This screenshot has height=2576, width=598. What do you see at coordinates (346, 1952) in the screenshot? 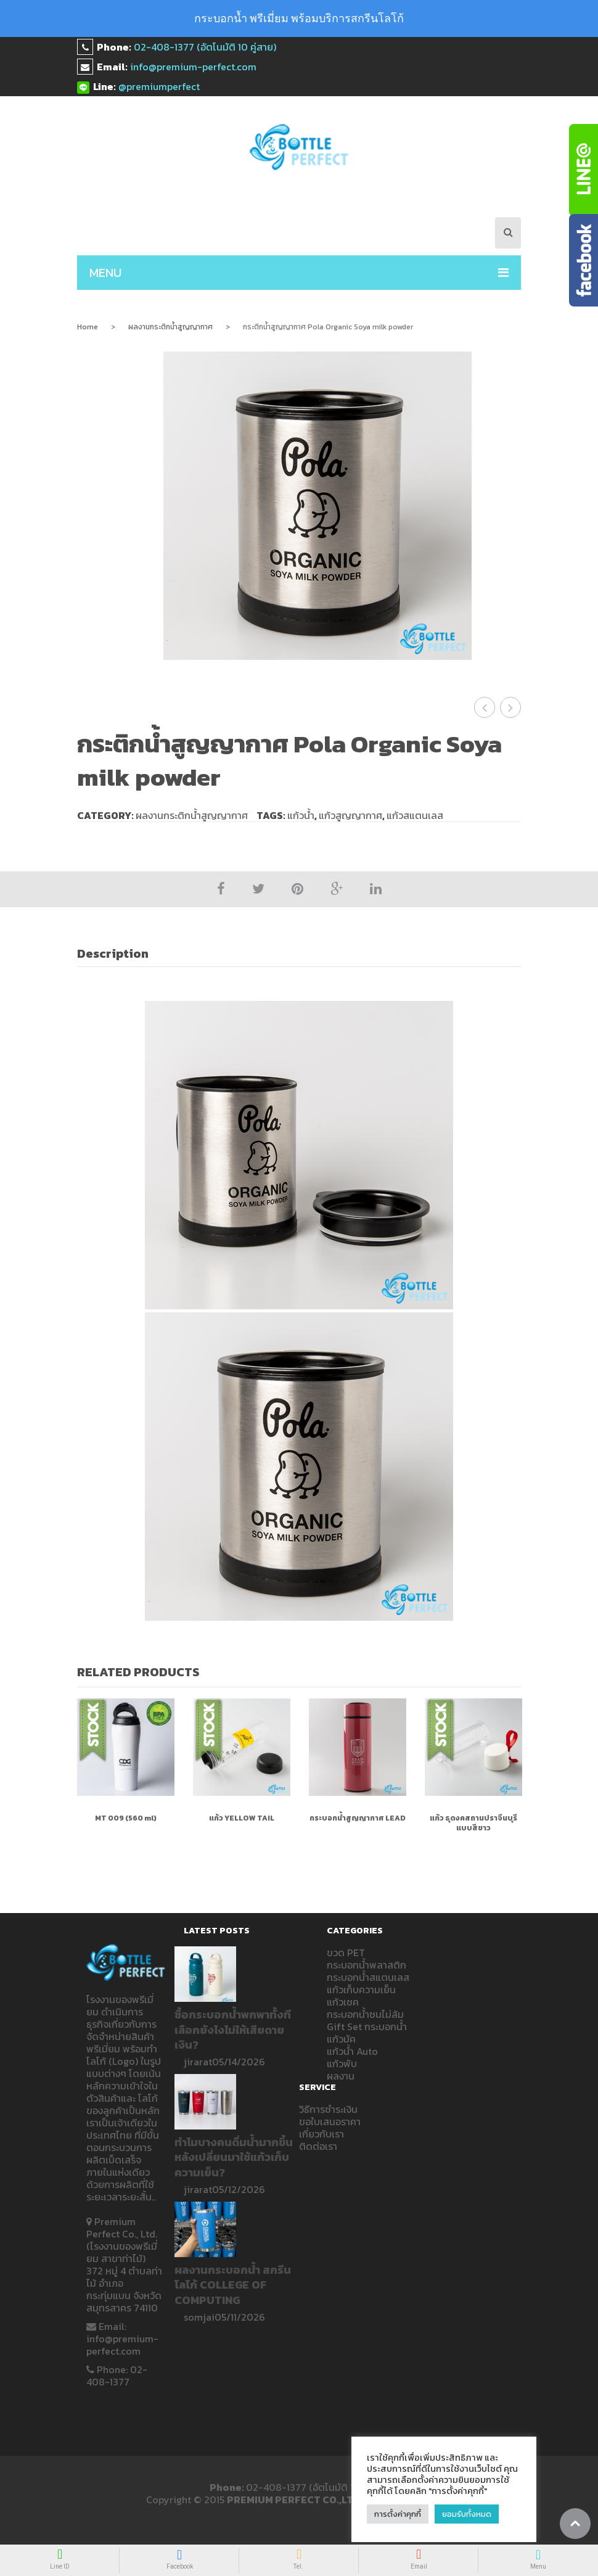
I see `ขวด PET` at bounding box center [346, 1952].